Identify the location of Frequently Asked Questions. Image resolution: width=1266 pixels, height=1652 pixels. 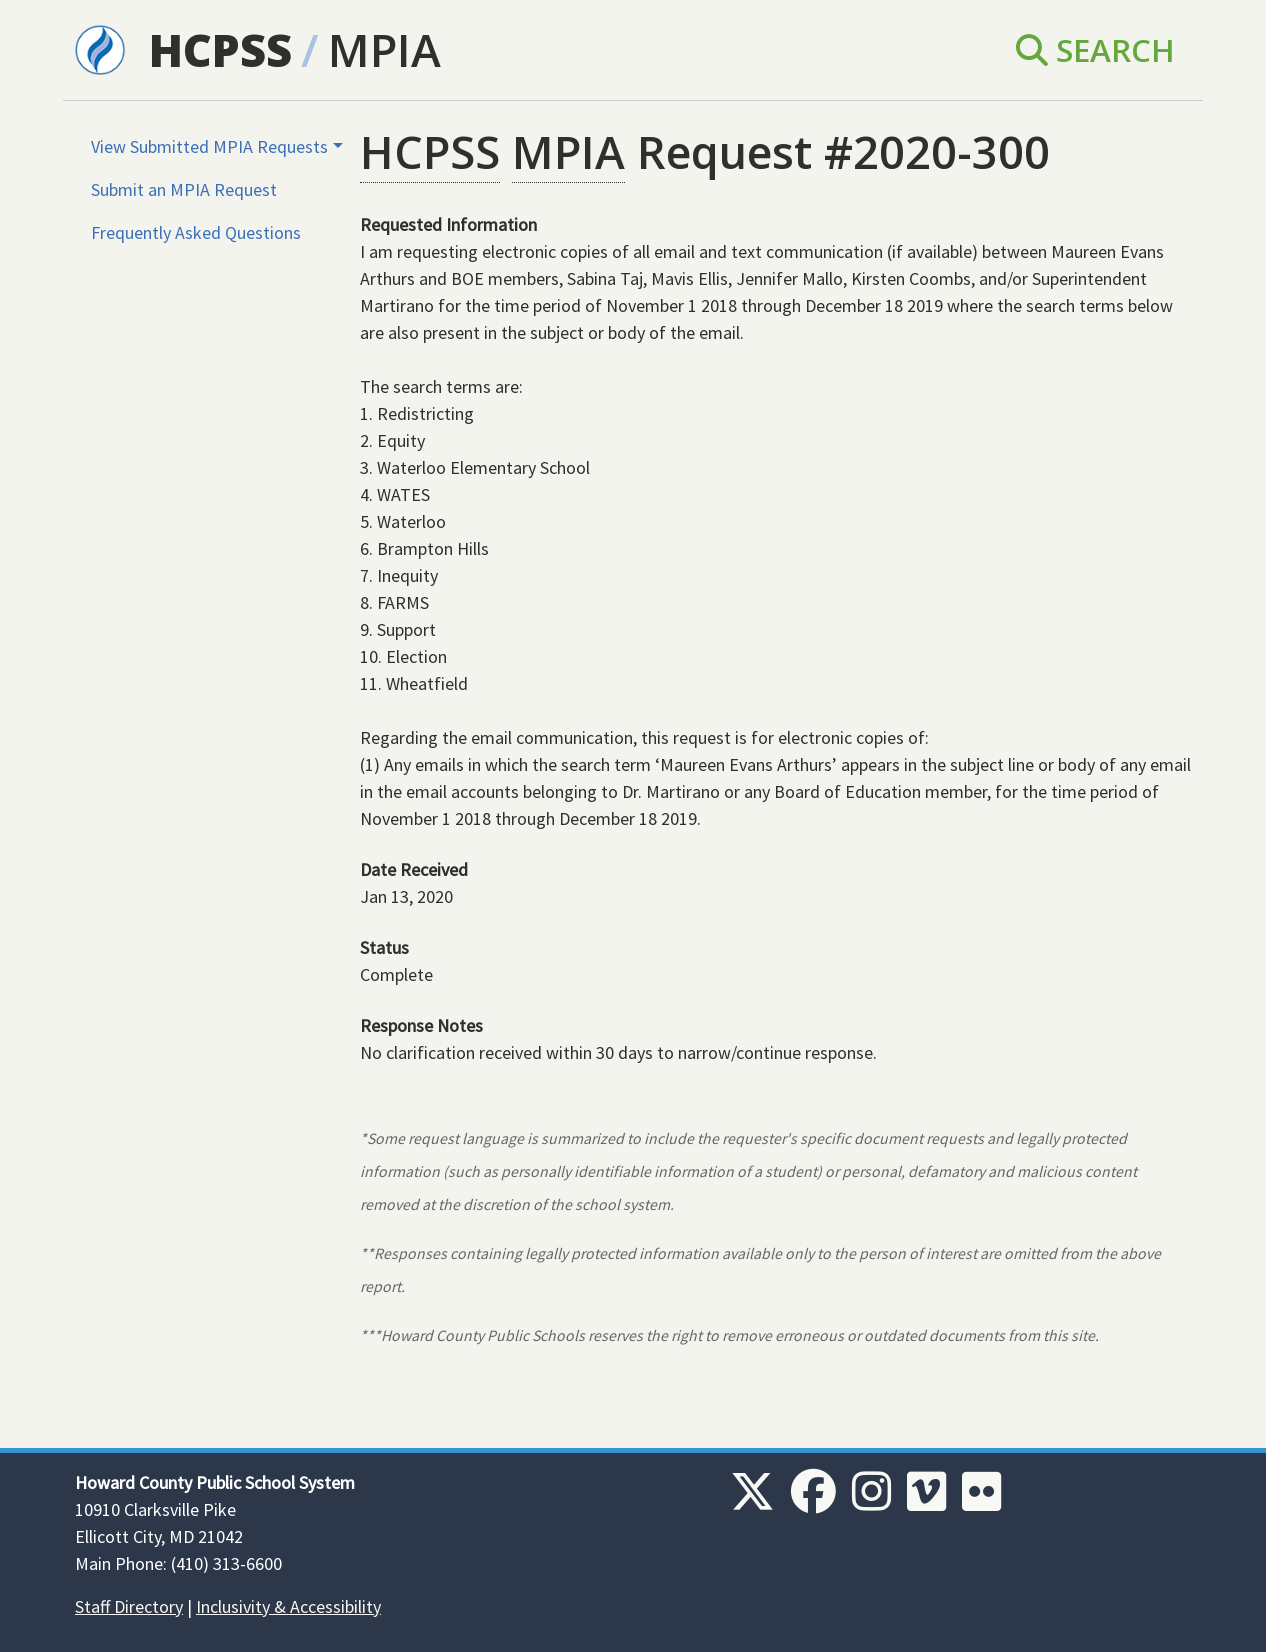
(196, 232).